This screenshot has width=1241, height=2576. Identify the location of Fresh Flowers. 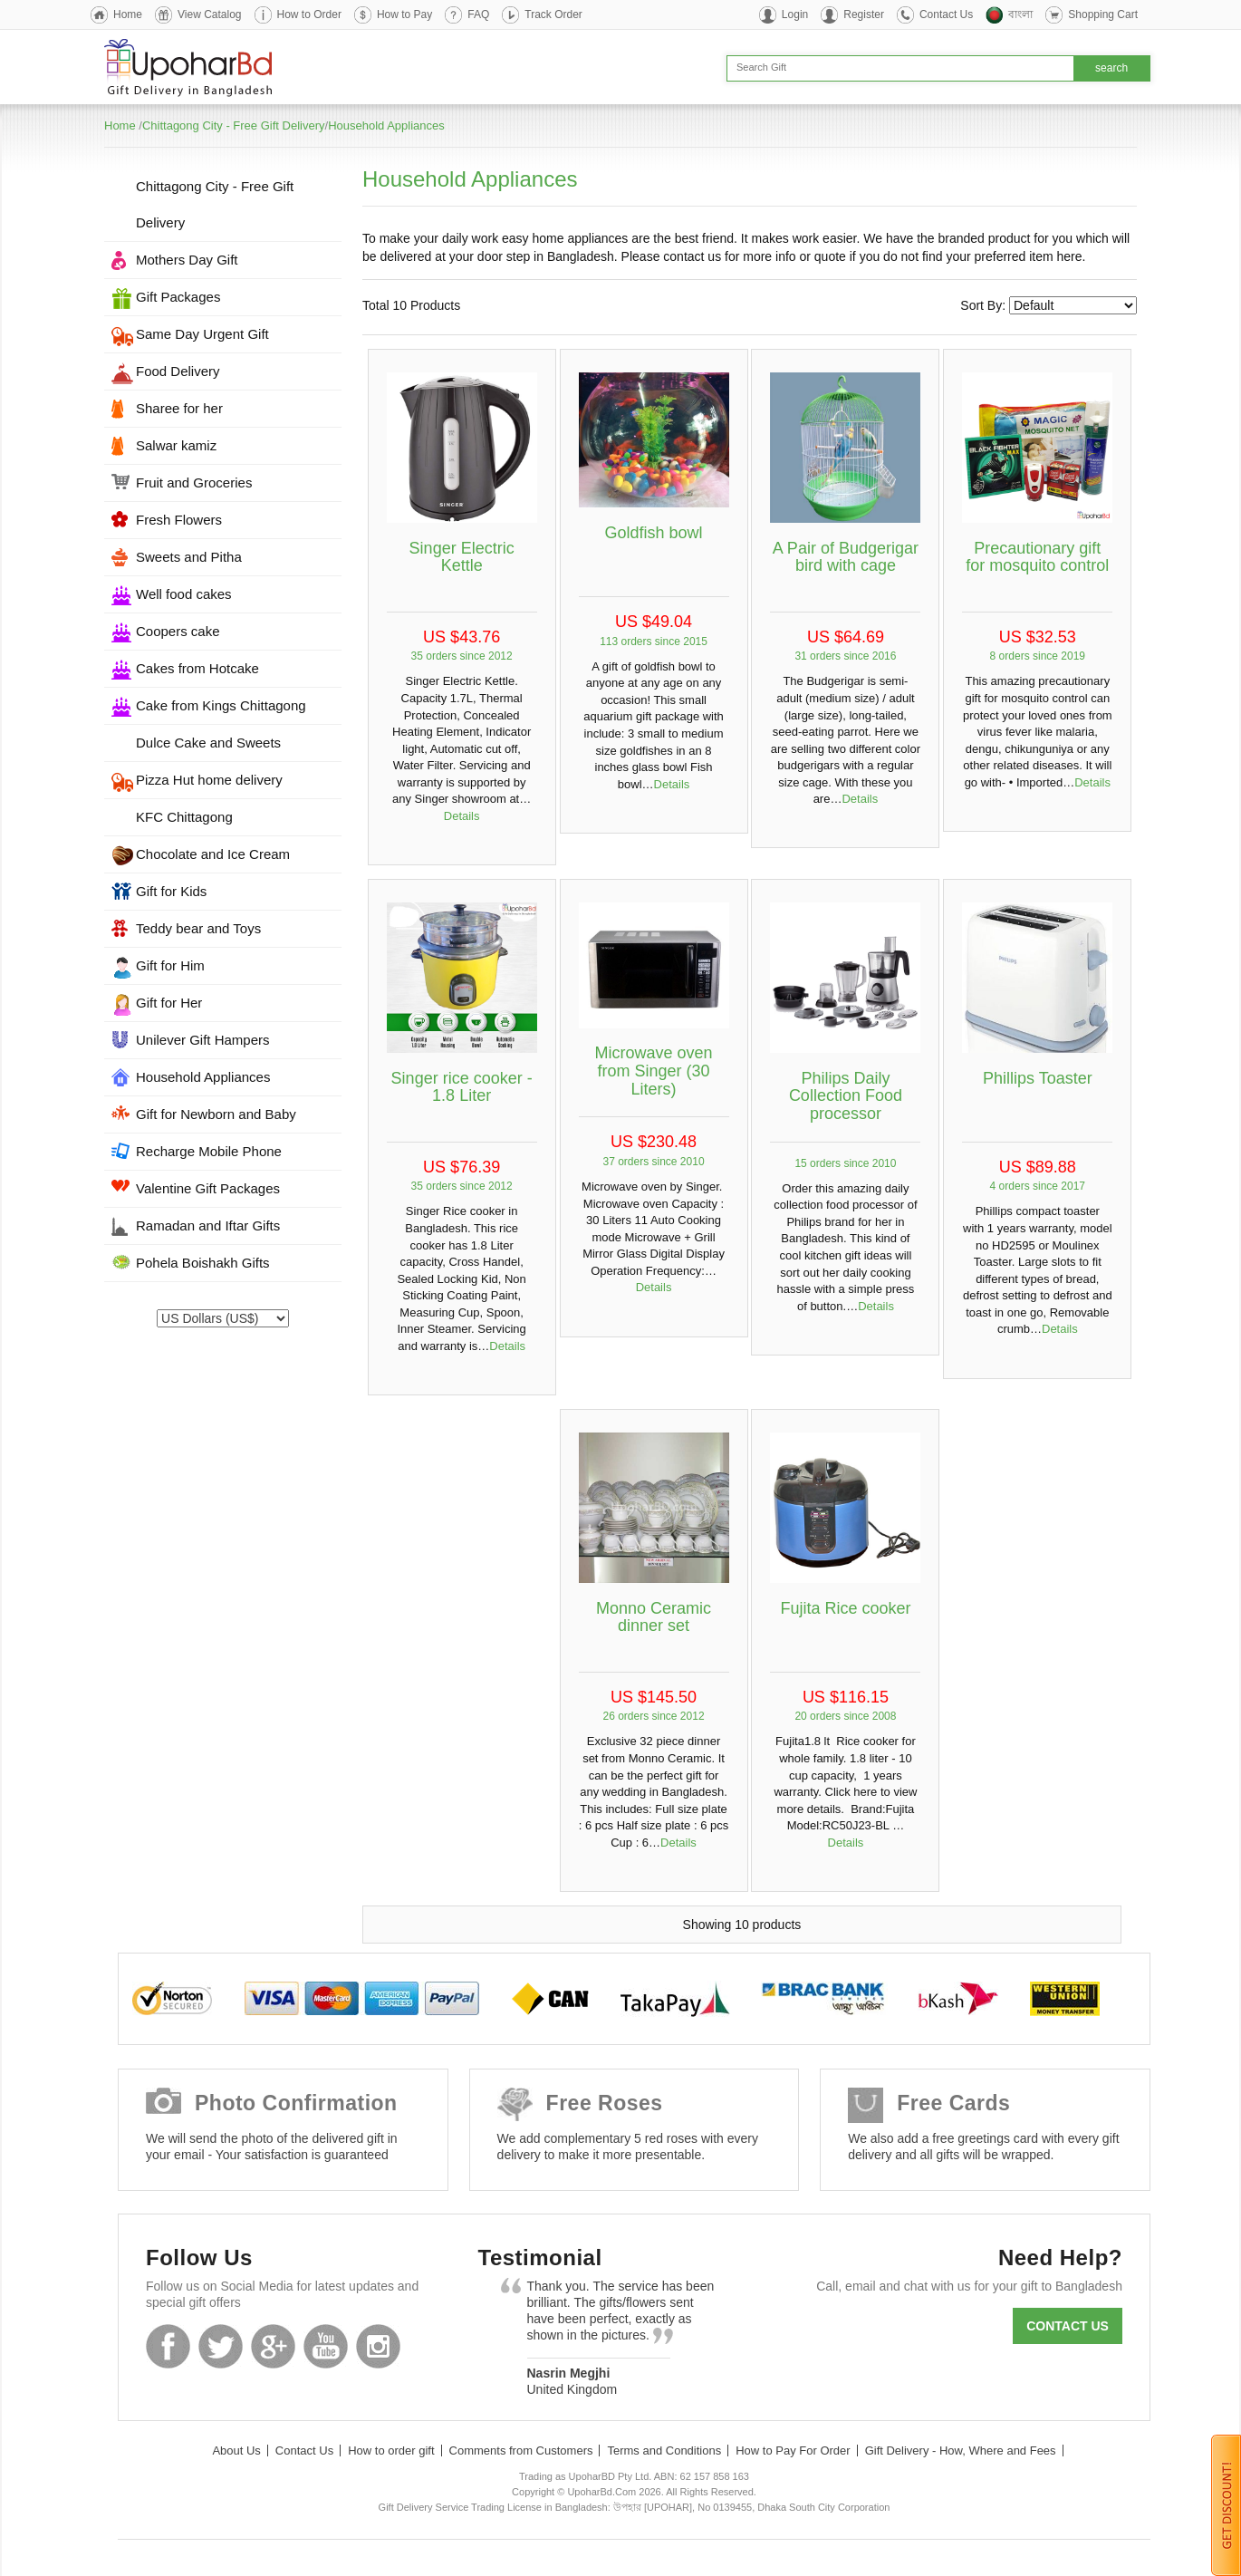
(179, 519).